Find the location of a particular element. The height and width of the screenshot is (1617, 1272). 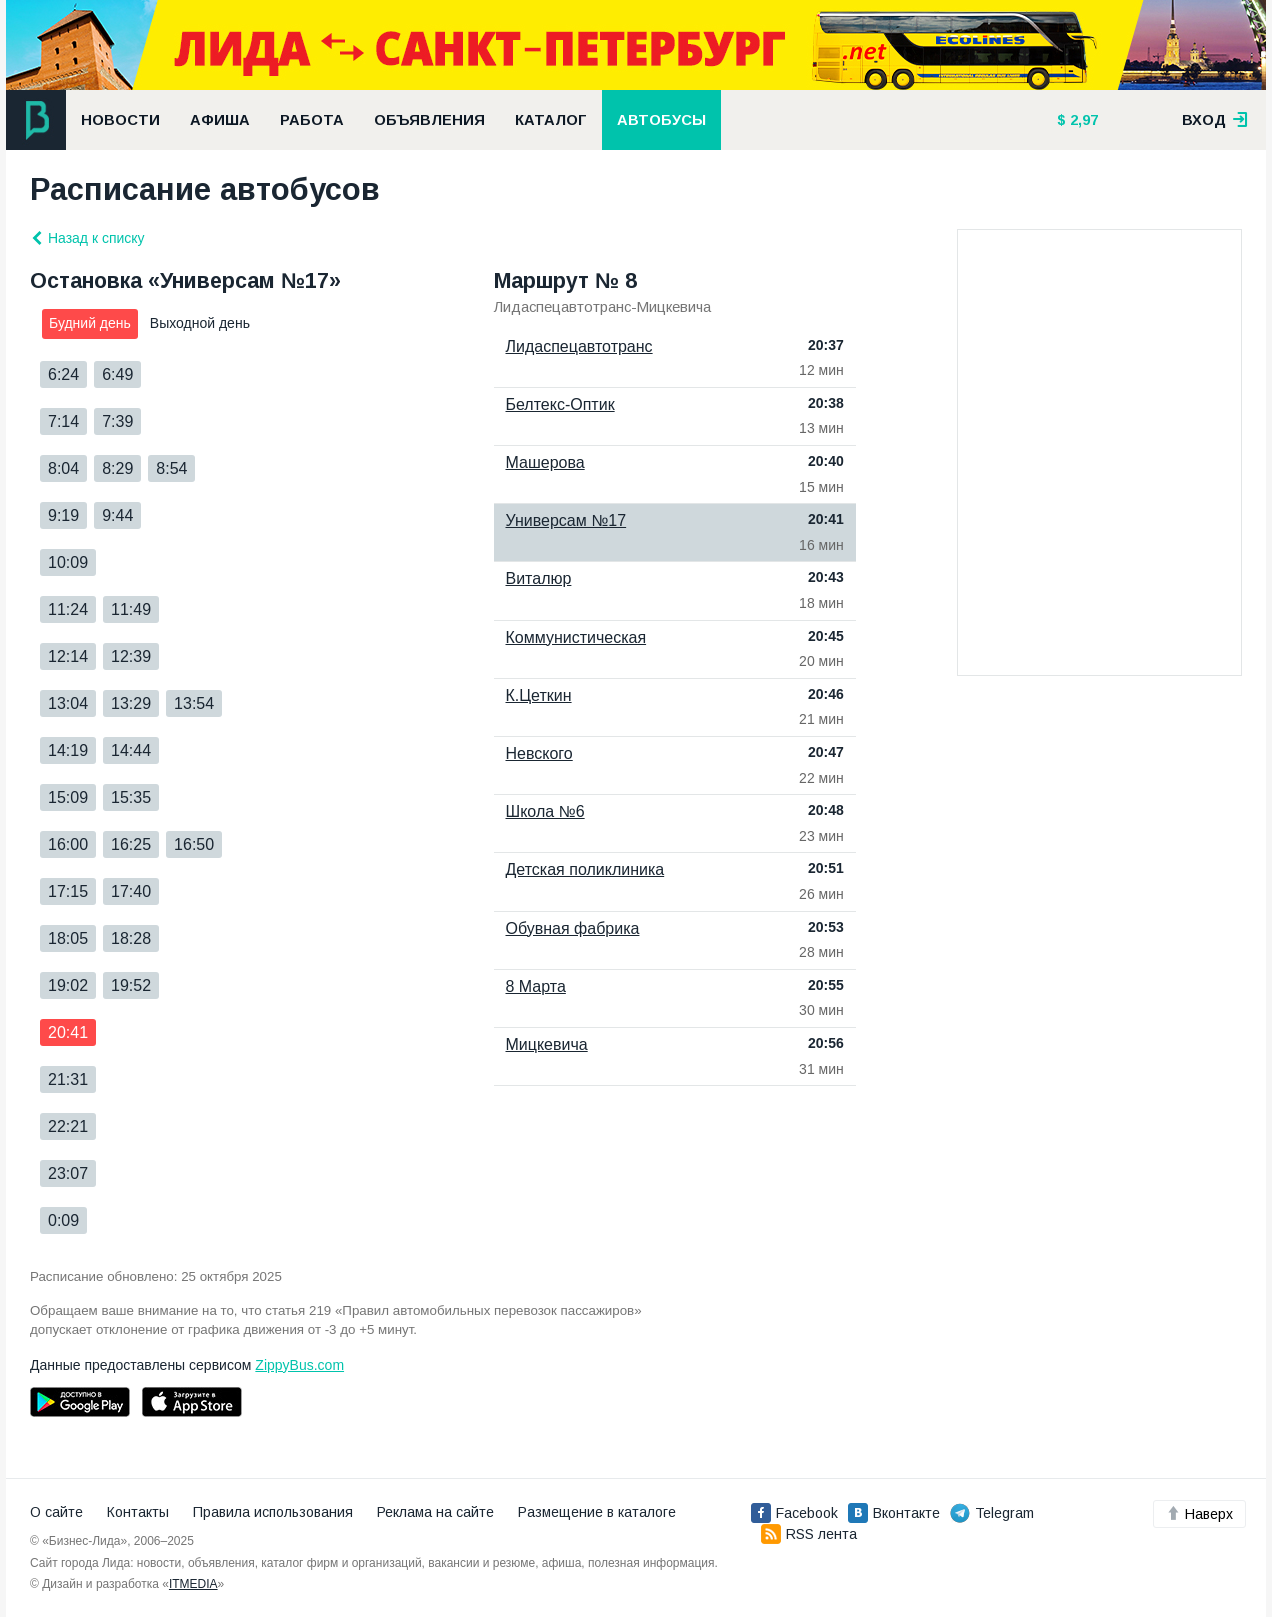

Telegram is located at coordinates (992, 1513).